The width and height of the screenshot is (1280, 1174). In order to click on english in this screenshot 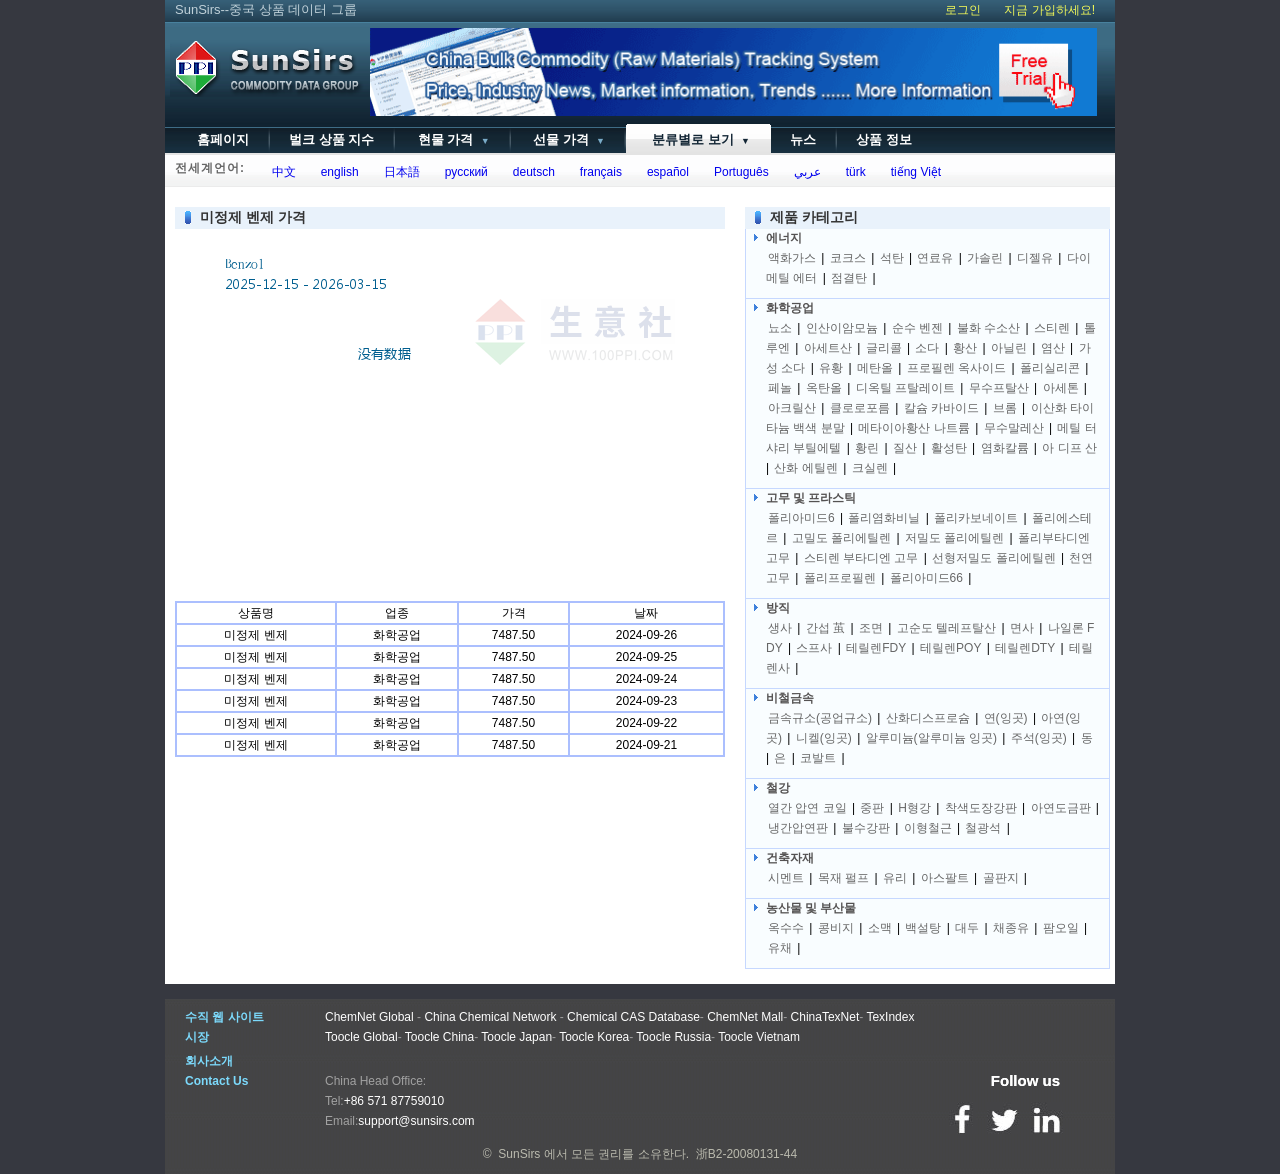, I will do `click(336, 172)`.